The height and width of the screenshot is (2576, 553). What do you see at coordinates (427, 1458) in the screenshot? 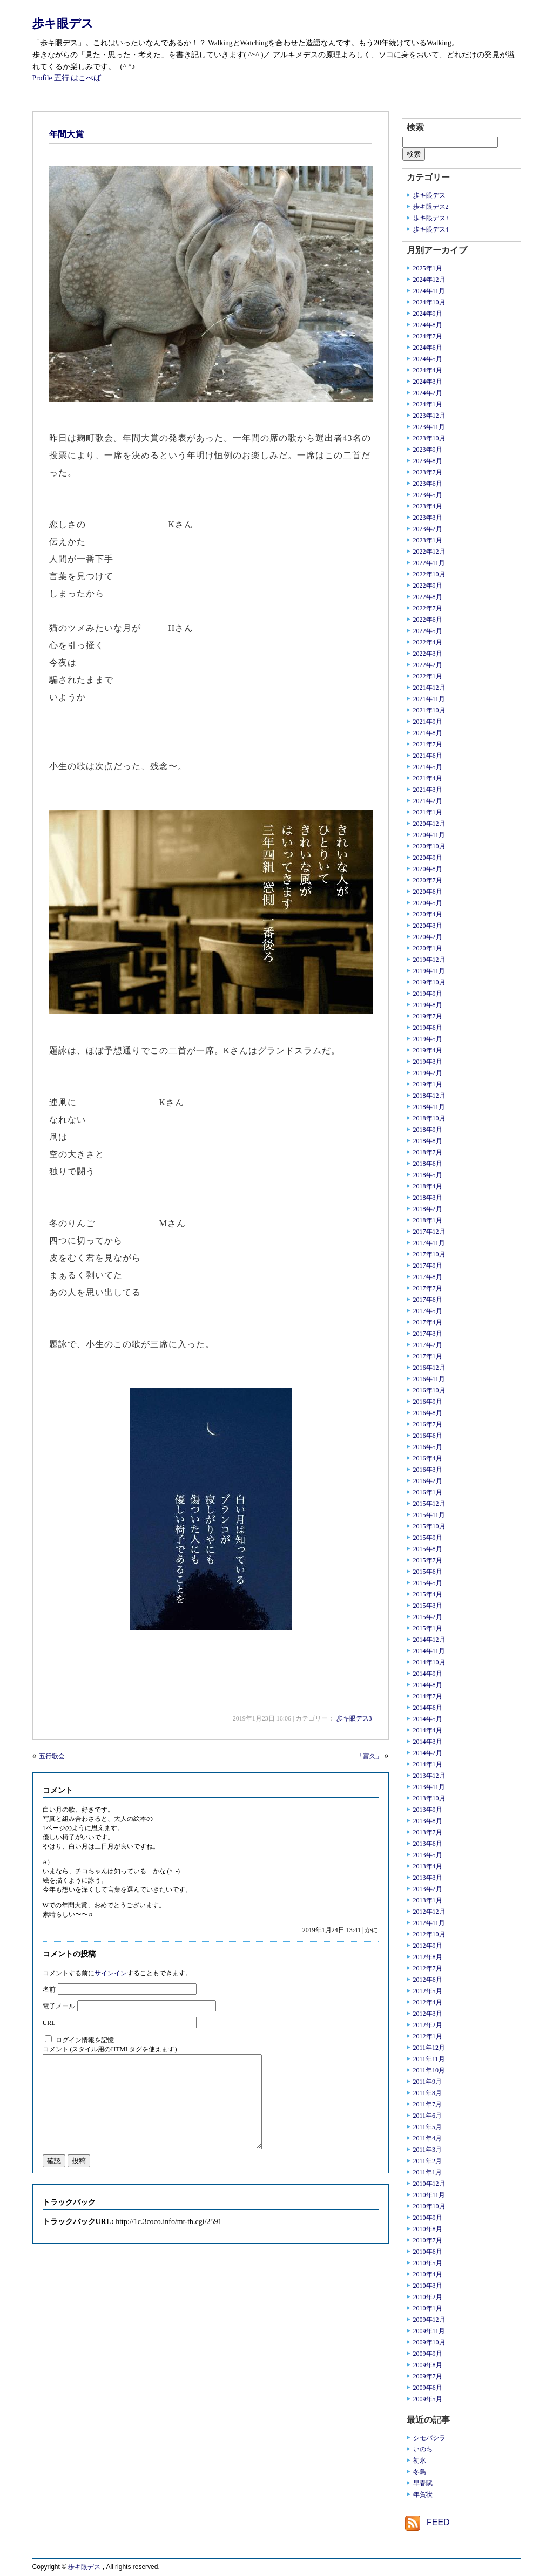
I see `2016年4月` at bounding box center [427, 1458].